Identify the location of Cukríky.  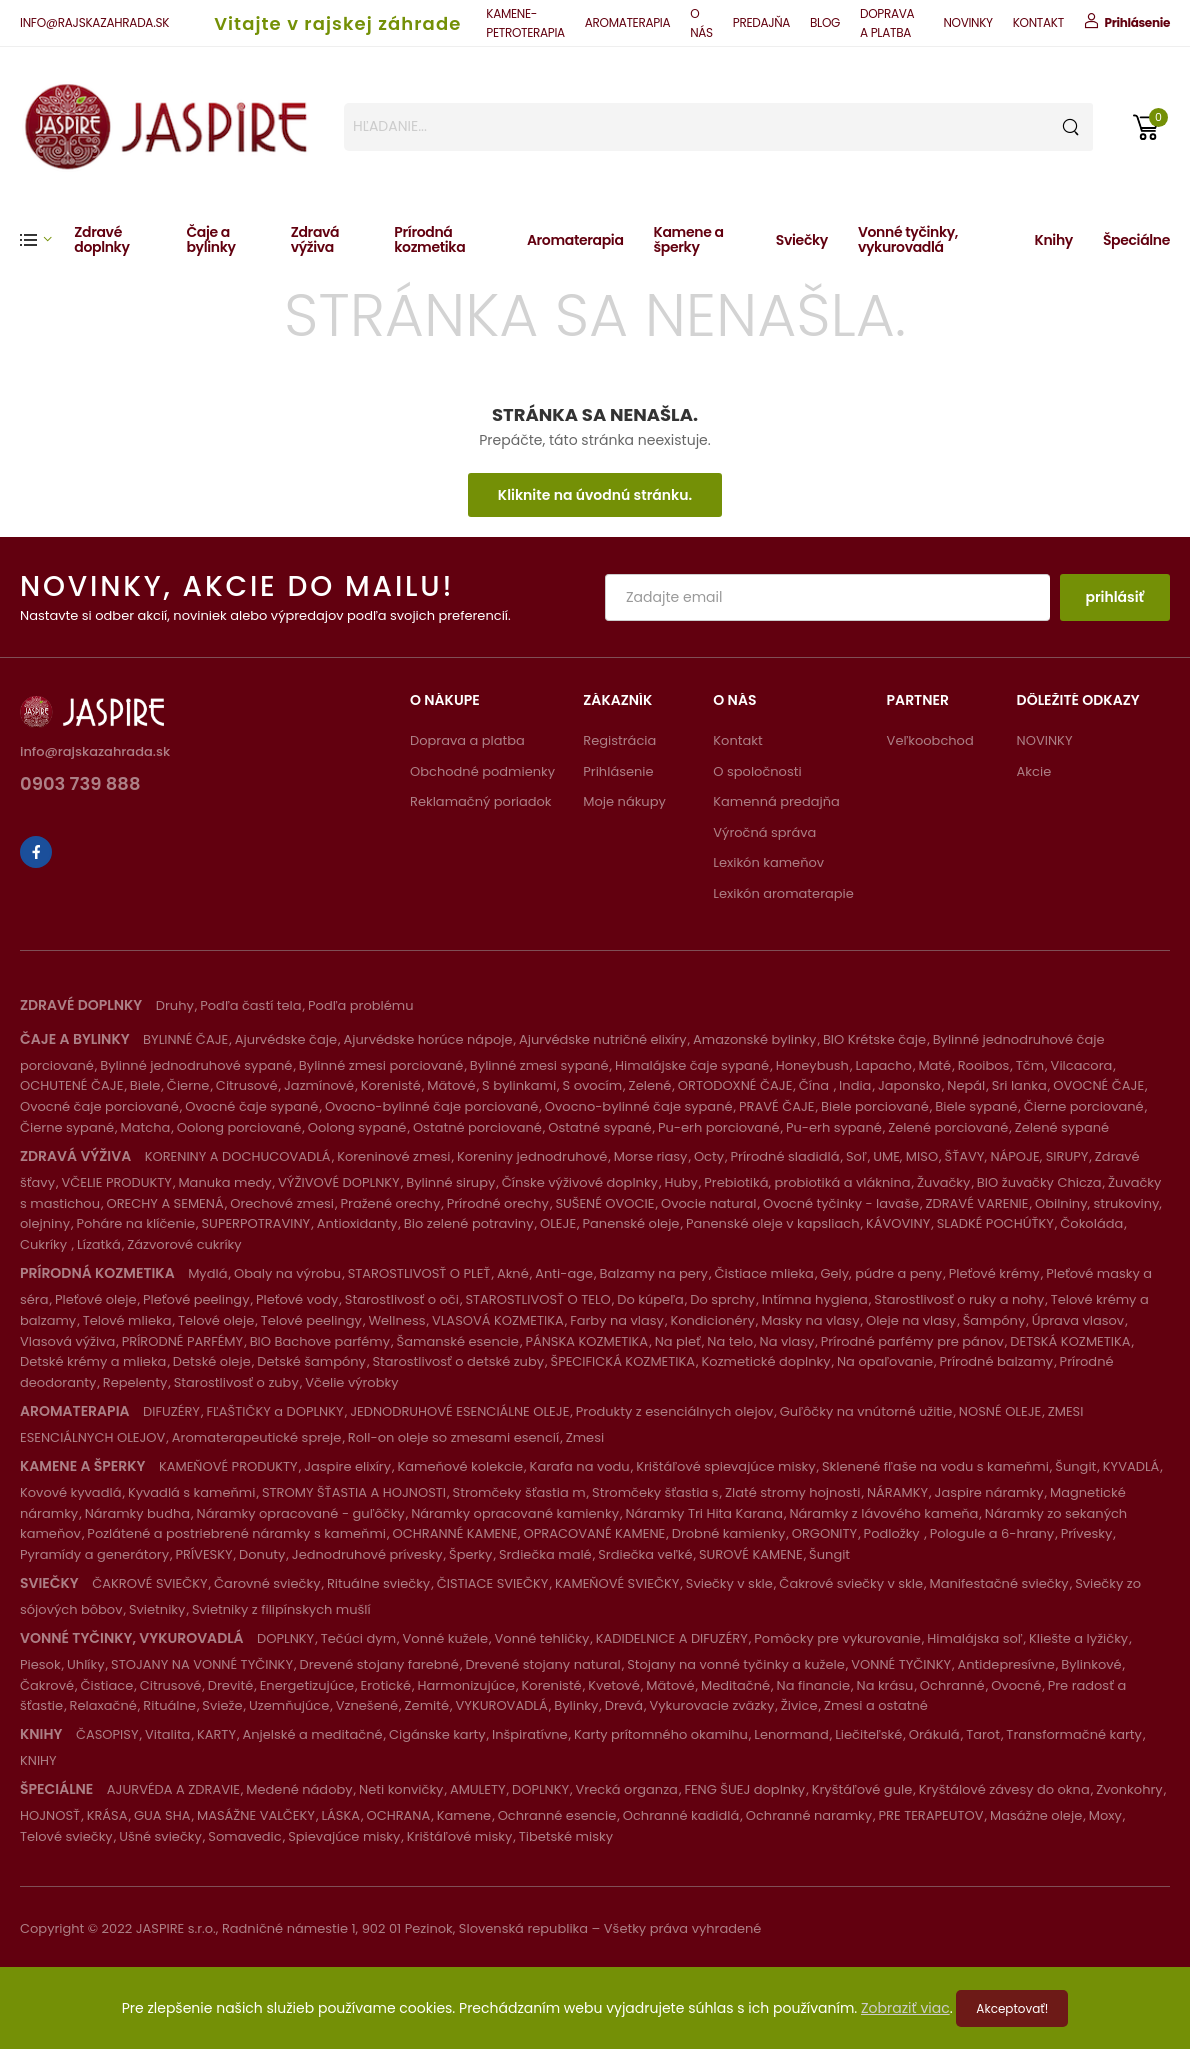
(45, 1244).